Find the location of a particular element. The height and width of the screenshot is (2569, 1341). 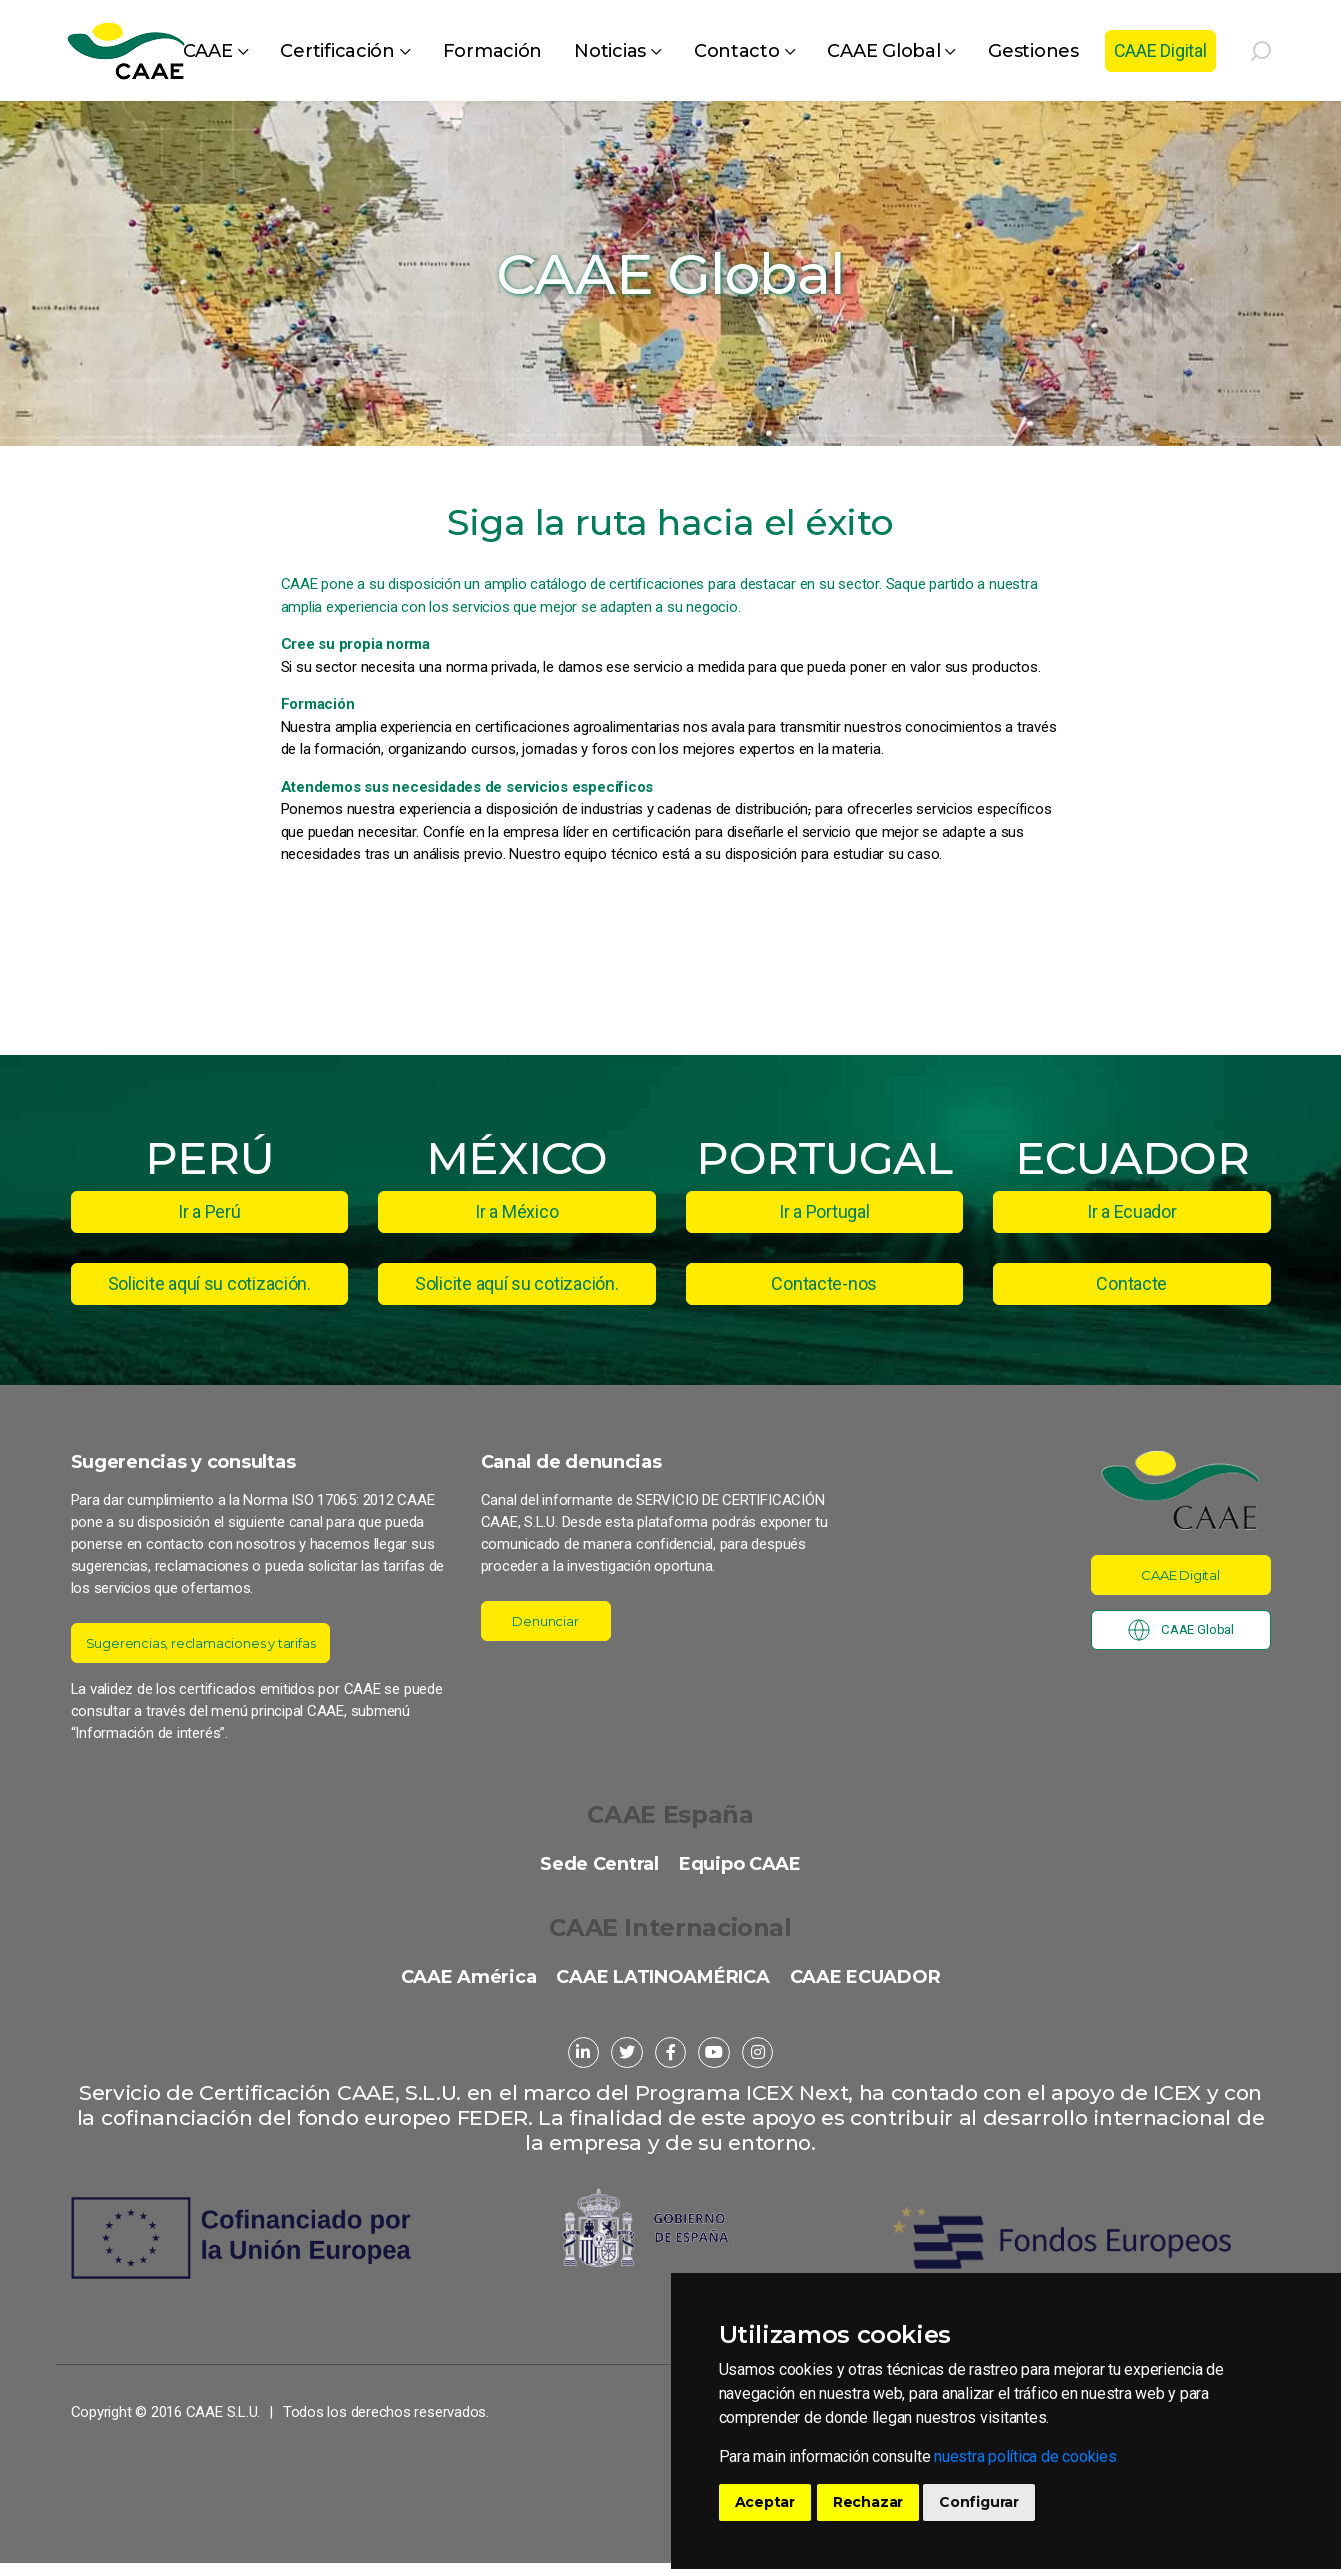

Rechazar is located at coordinates (868, 2502).